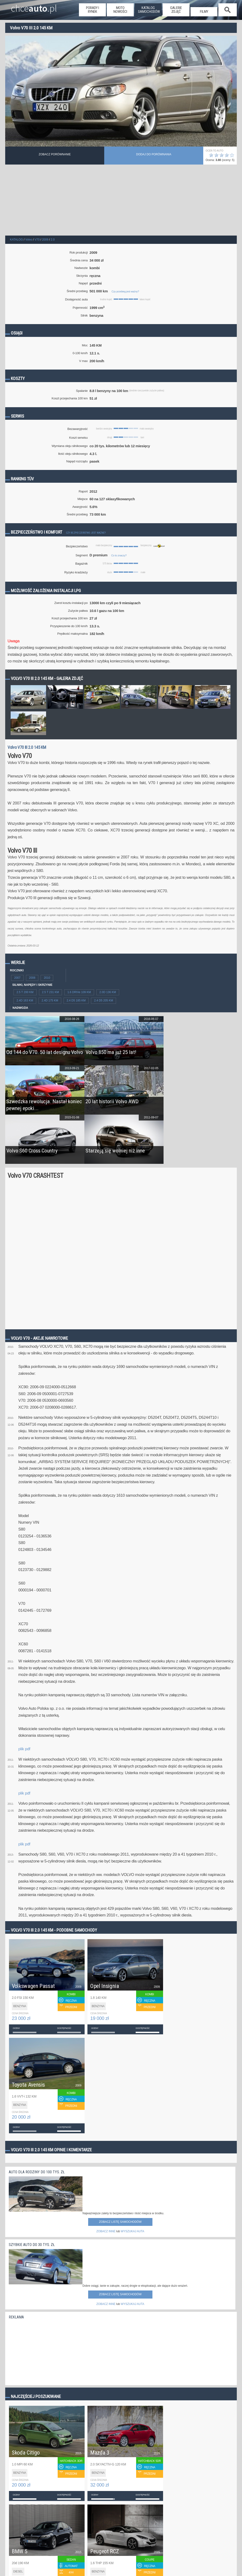  I want to click on WYSZUKAJ AUTA, so click(132, 2231).